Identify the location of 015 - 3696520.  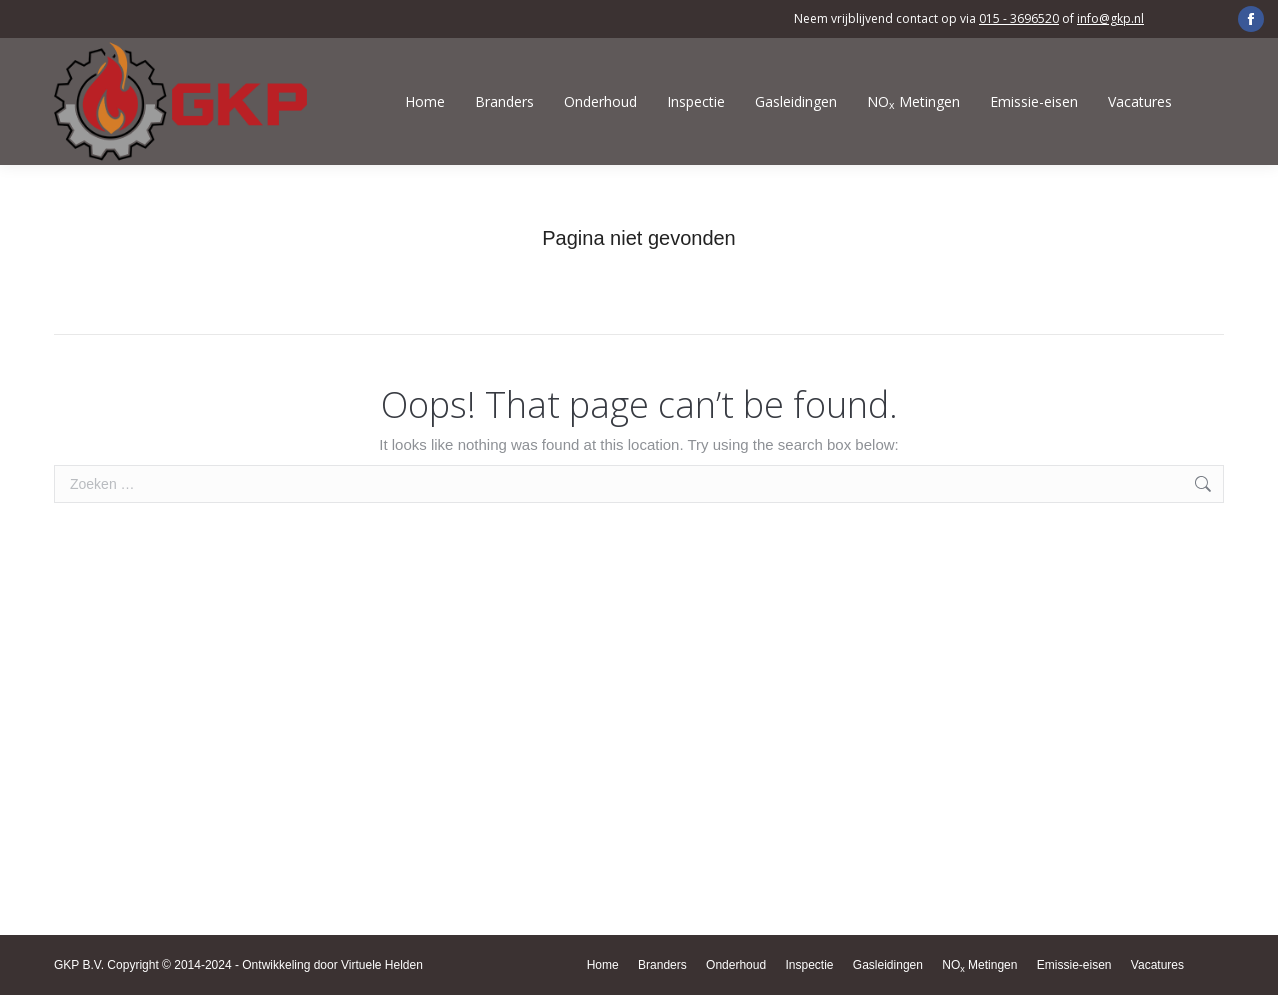
(1019, 18).